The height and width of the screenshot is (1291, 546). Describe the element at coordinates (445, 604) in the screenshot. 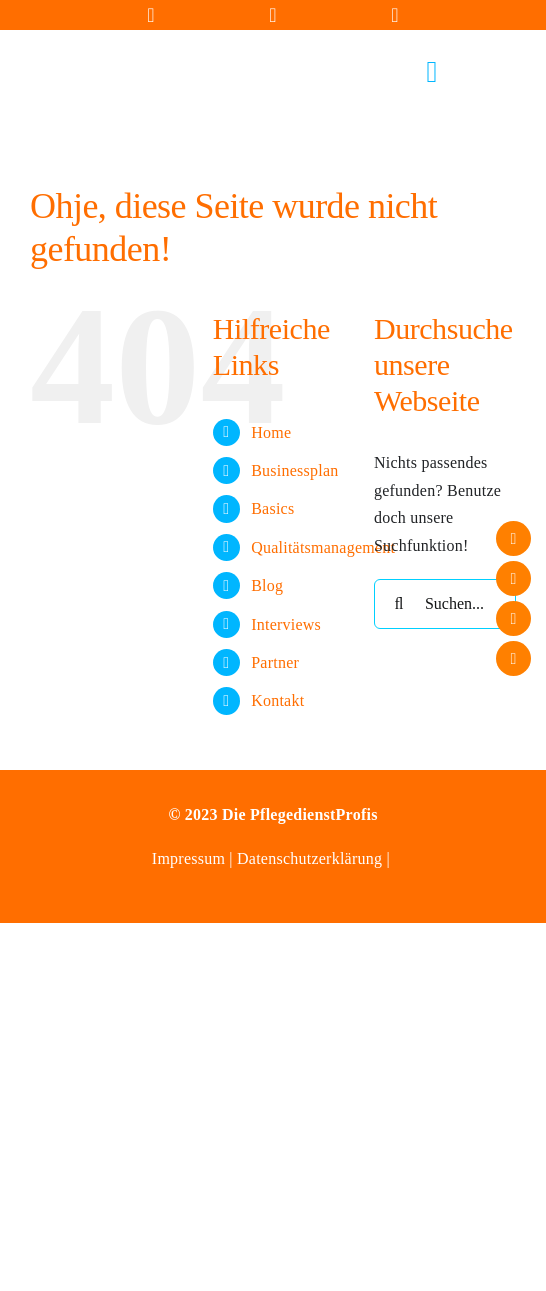

I see `[Suchen...]` at that location.